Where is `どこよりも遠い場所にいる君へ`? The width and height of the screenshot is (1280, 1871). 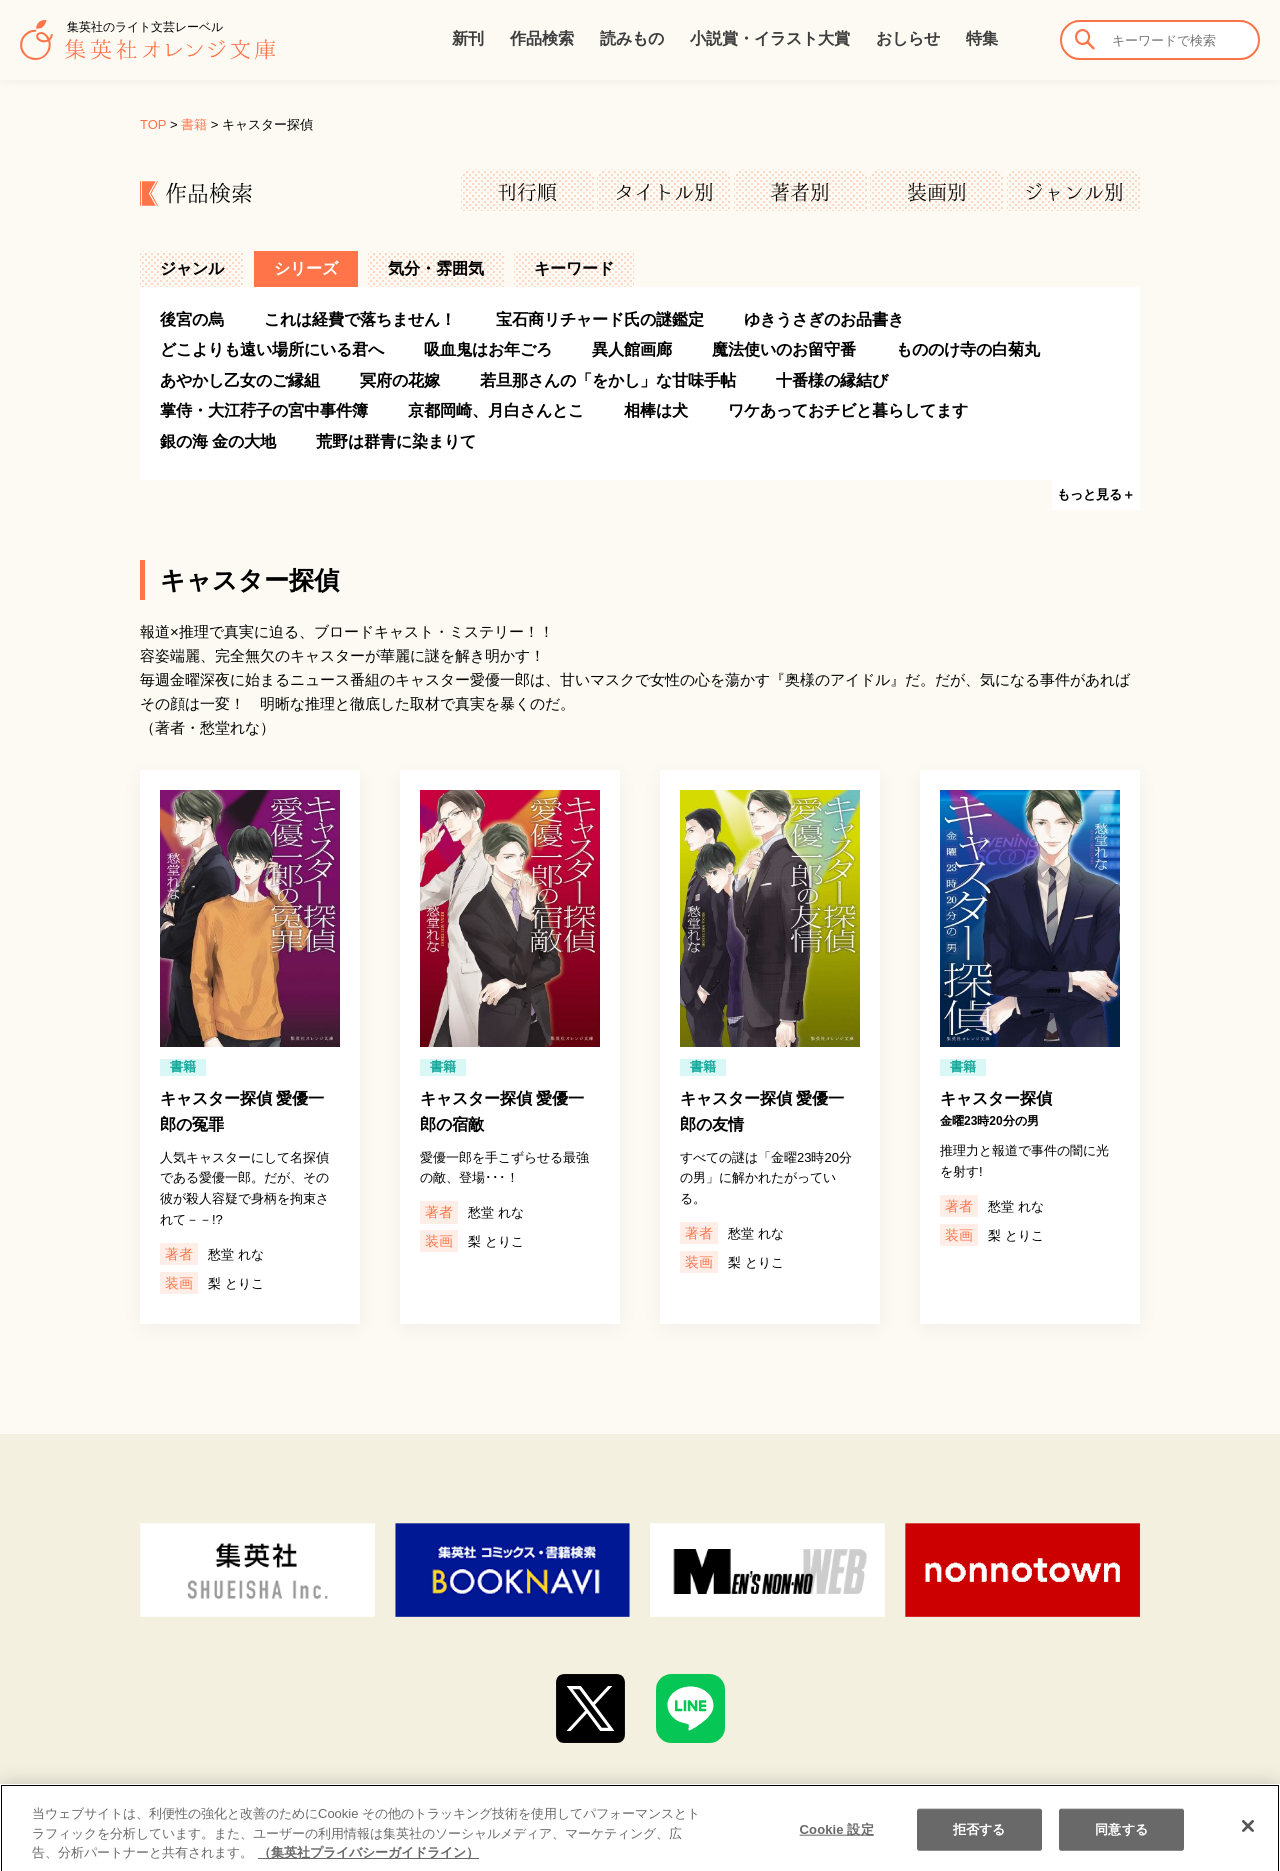
どこよりも遠い場所にいる君へ is located at coordinates (272, 349).